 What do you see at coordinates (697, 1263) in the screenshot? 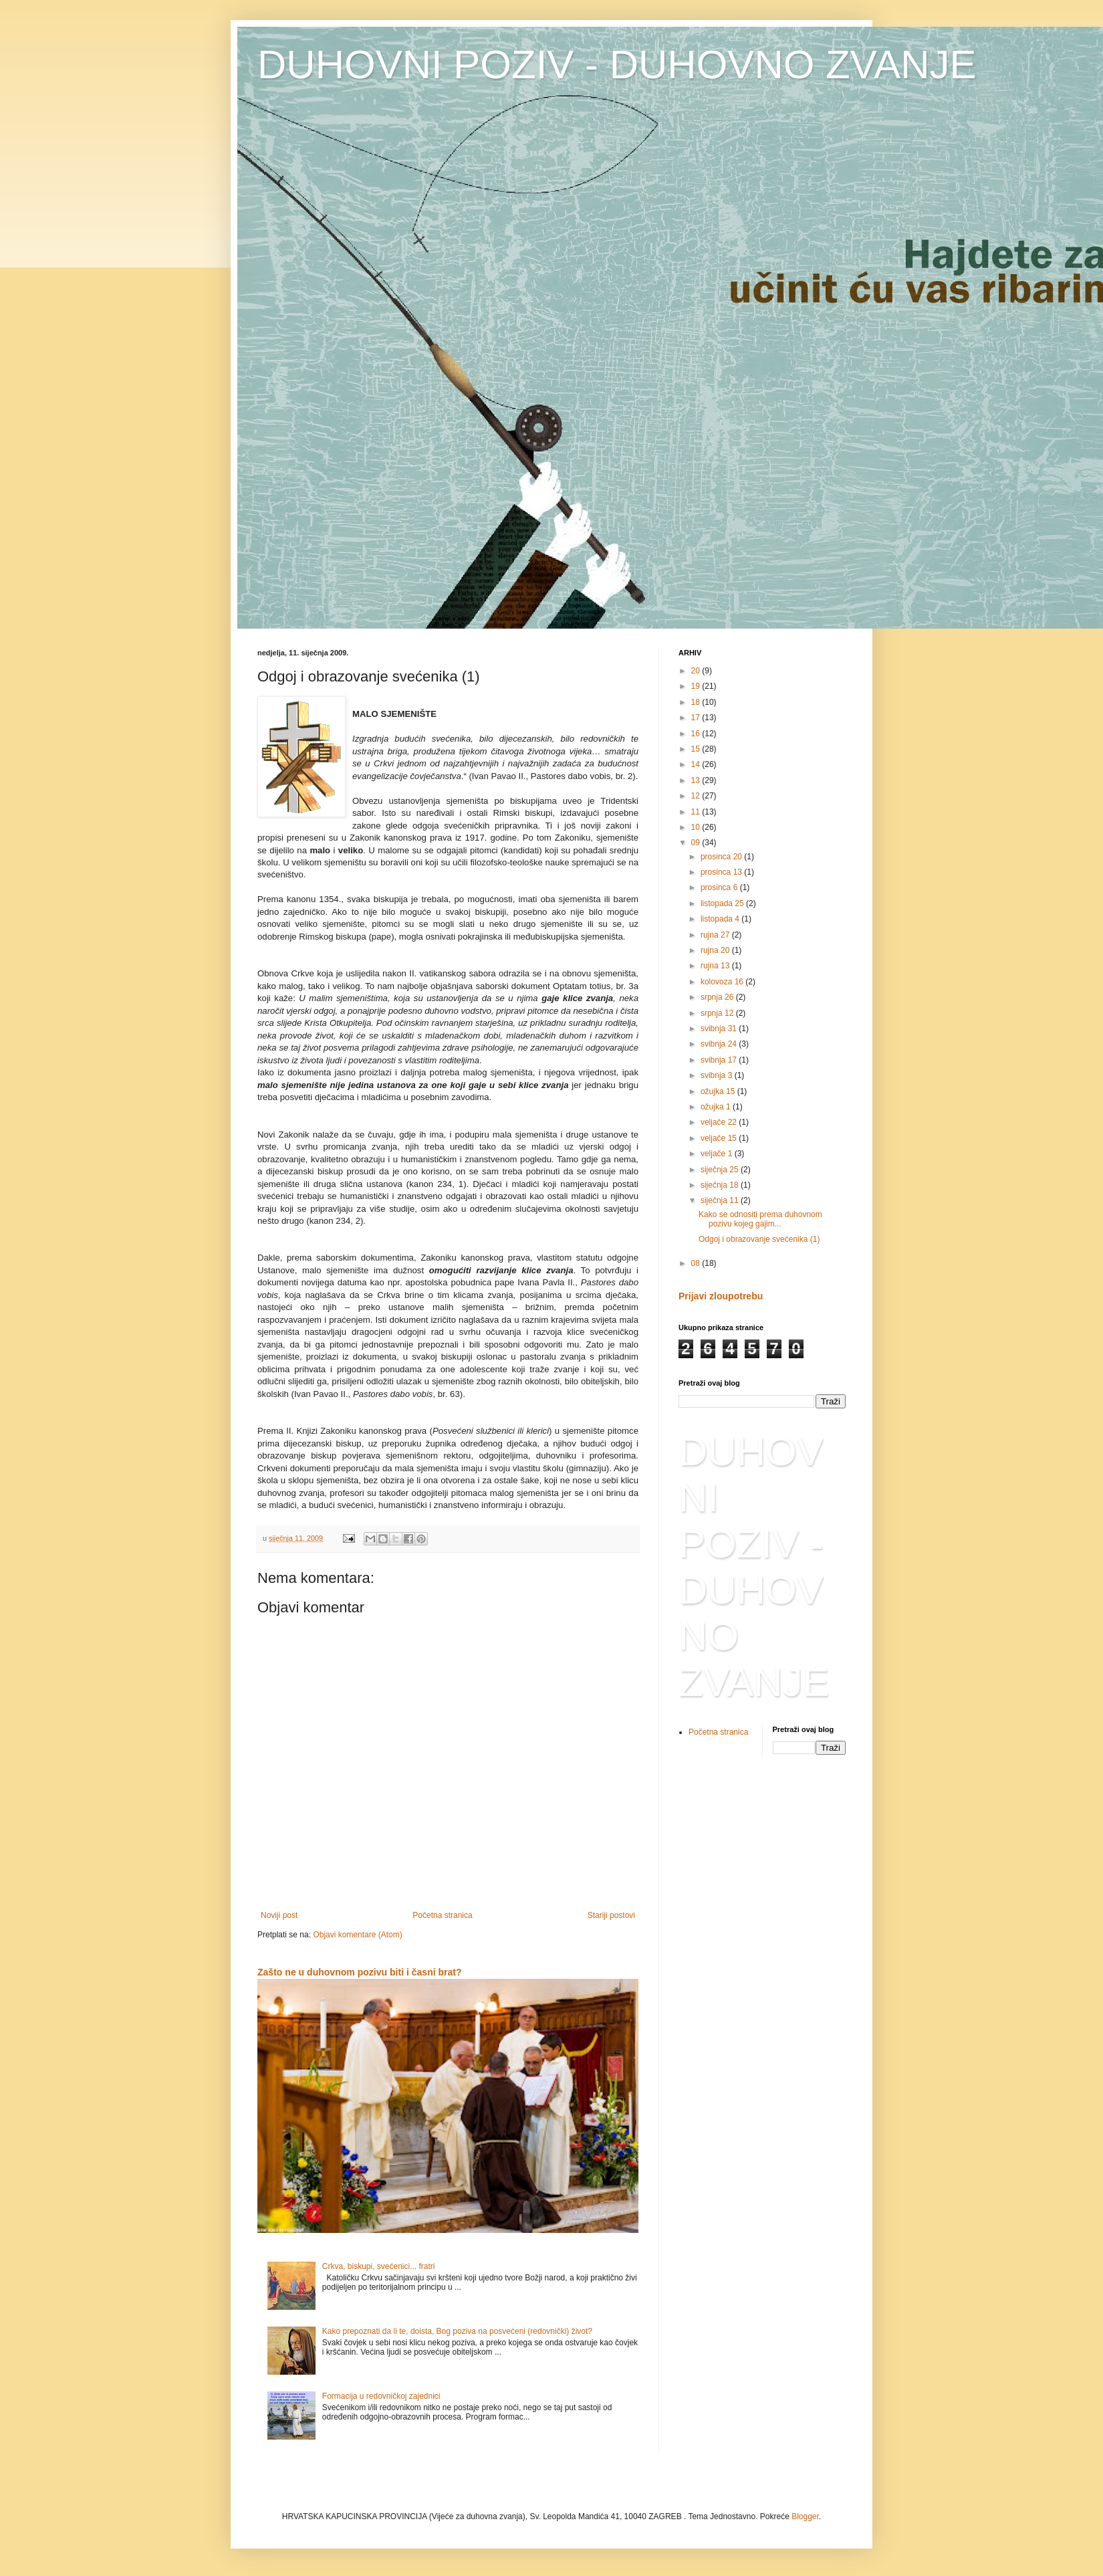
I see `08` at bounding box center [697, 1263].